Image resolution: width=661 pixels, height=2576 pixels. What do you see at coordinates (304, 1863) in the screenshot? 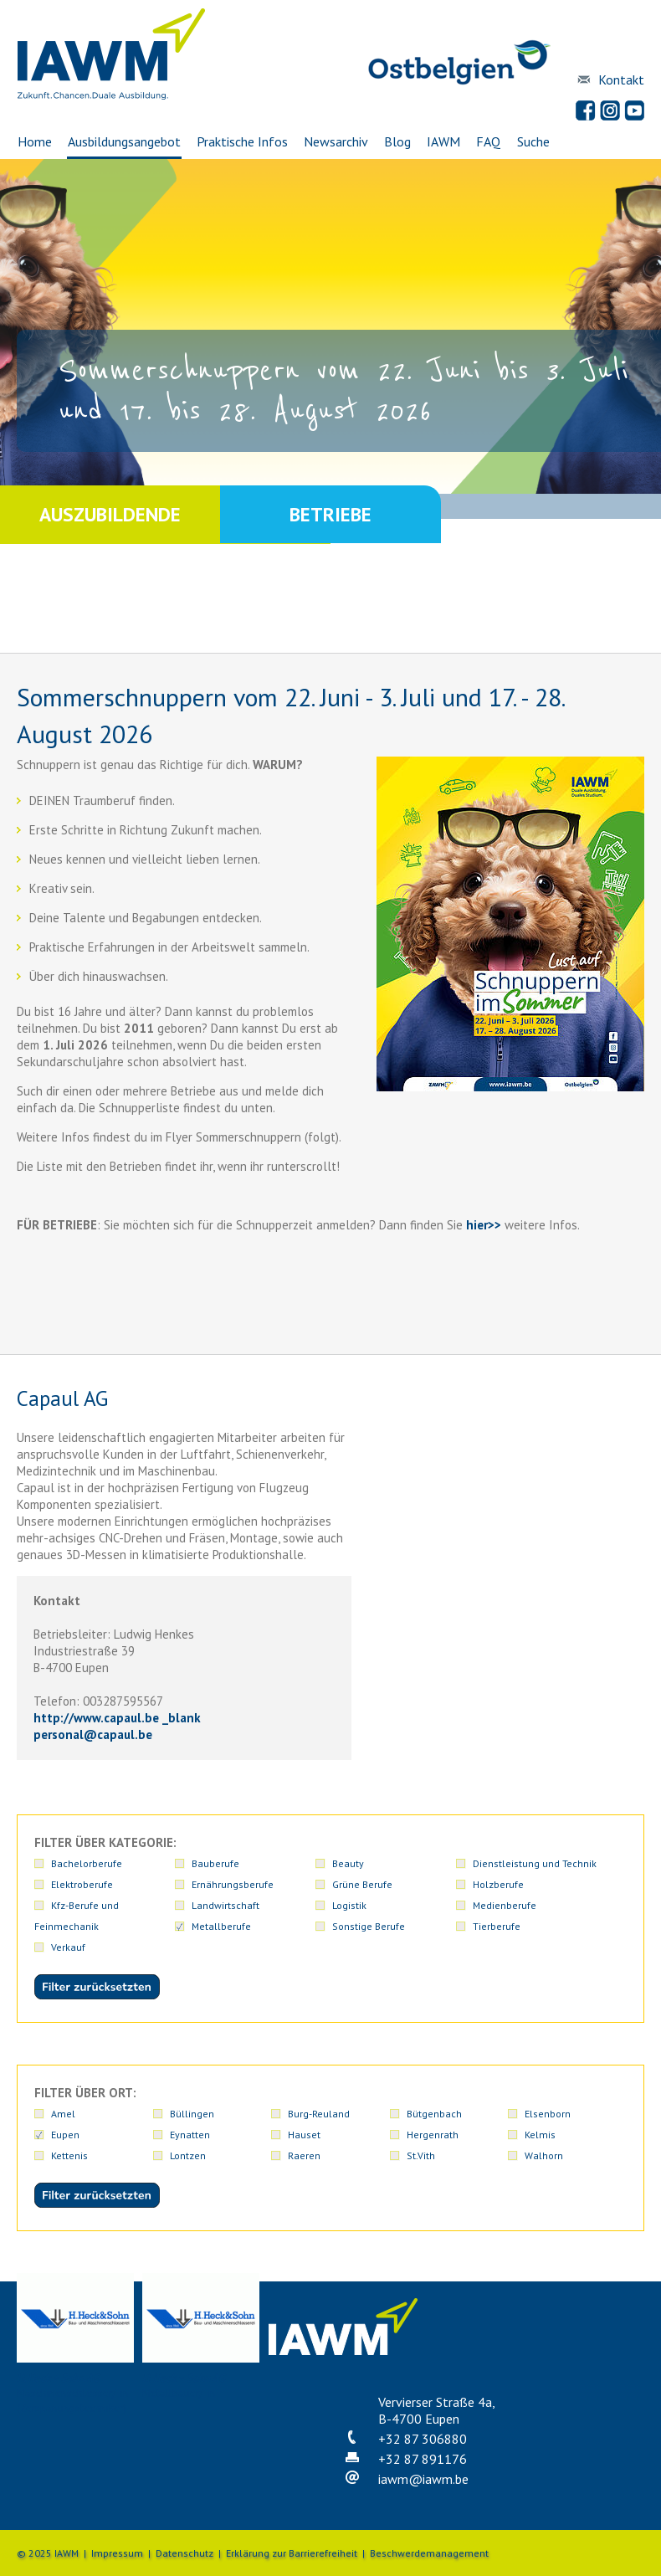
I see `Beauty` at bounding box center [304, 1863].